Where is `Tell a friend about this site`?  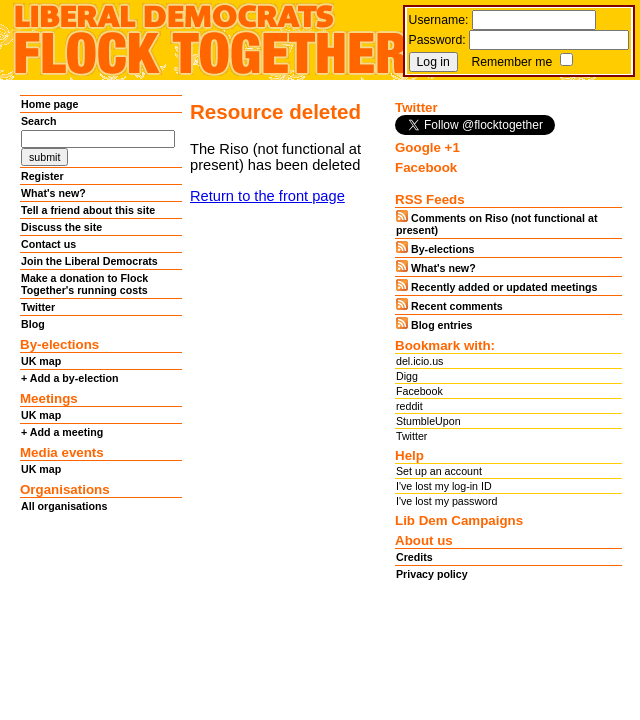 Tell a friend about this site is located at coordinates (88, 210).